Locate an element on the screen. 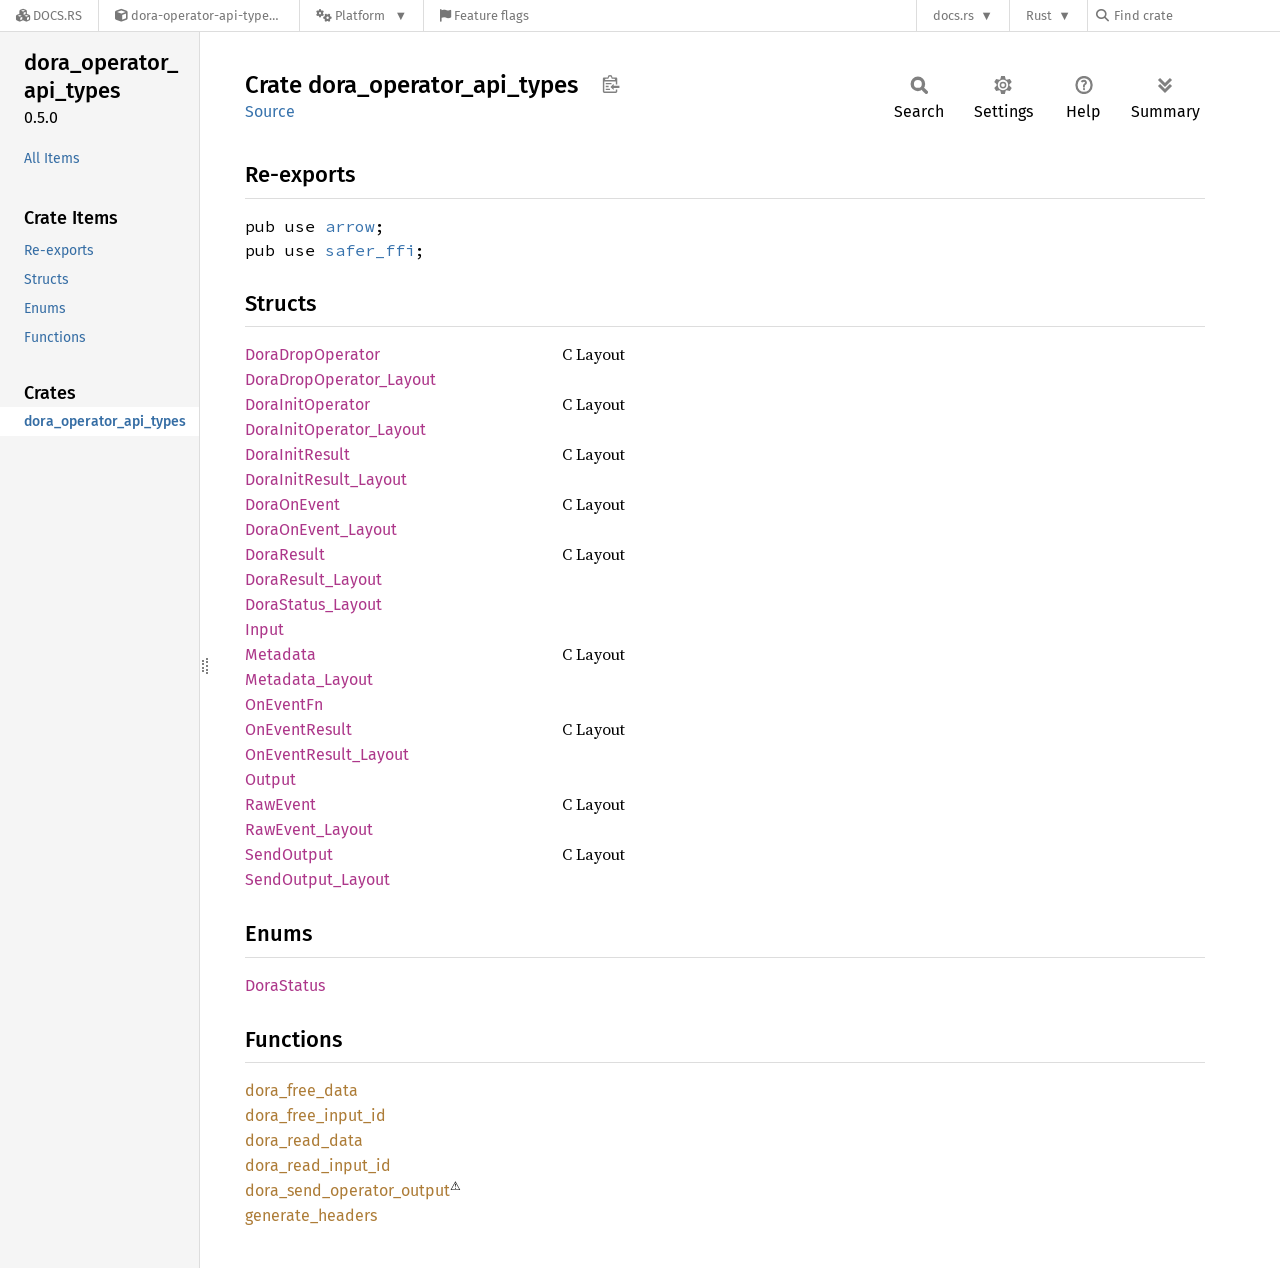  DoraStatus is located at coordinates (285, 985).